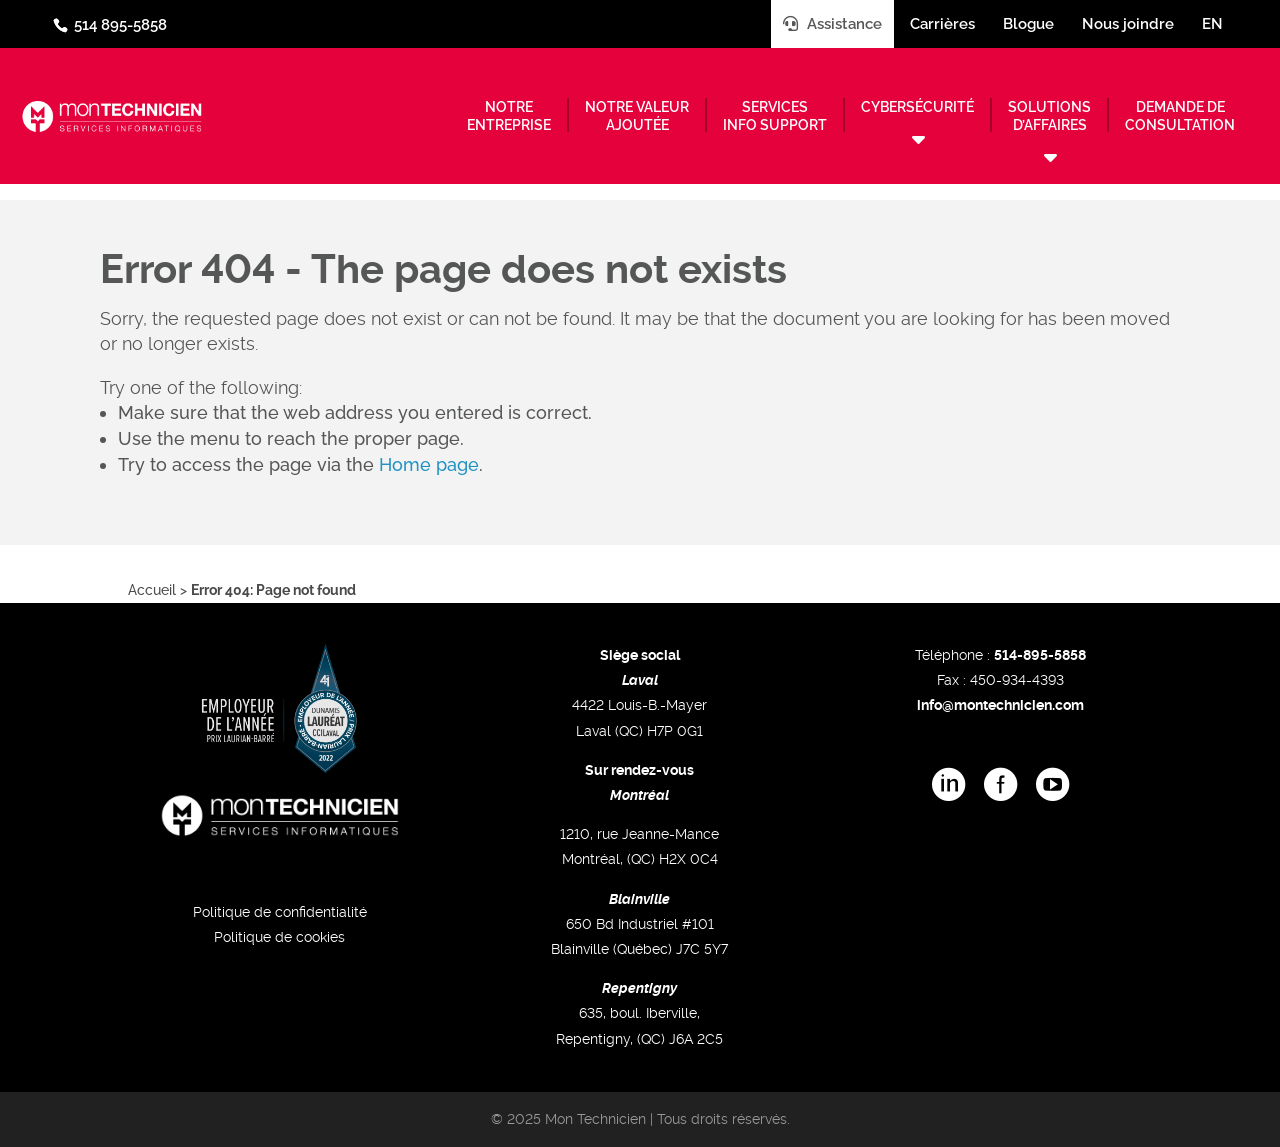 The height and width of the screenshot is (1147, 1280). What do you see at coordinates (637, 116) in the screenshot?
I see `Notre valeurajoutée` at bounding box center [637, 116].